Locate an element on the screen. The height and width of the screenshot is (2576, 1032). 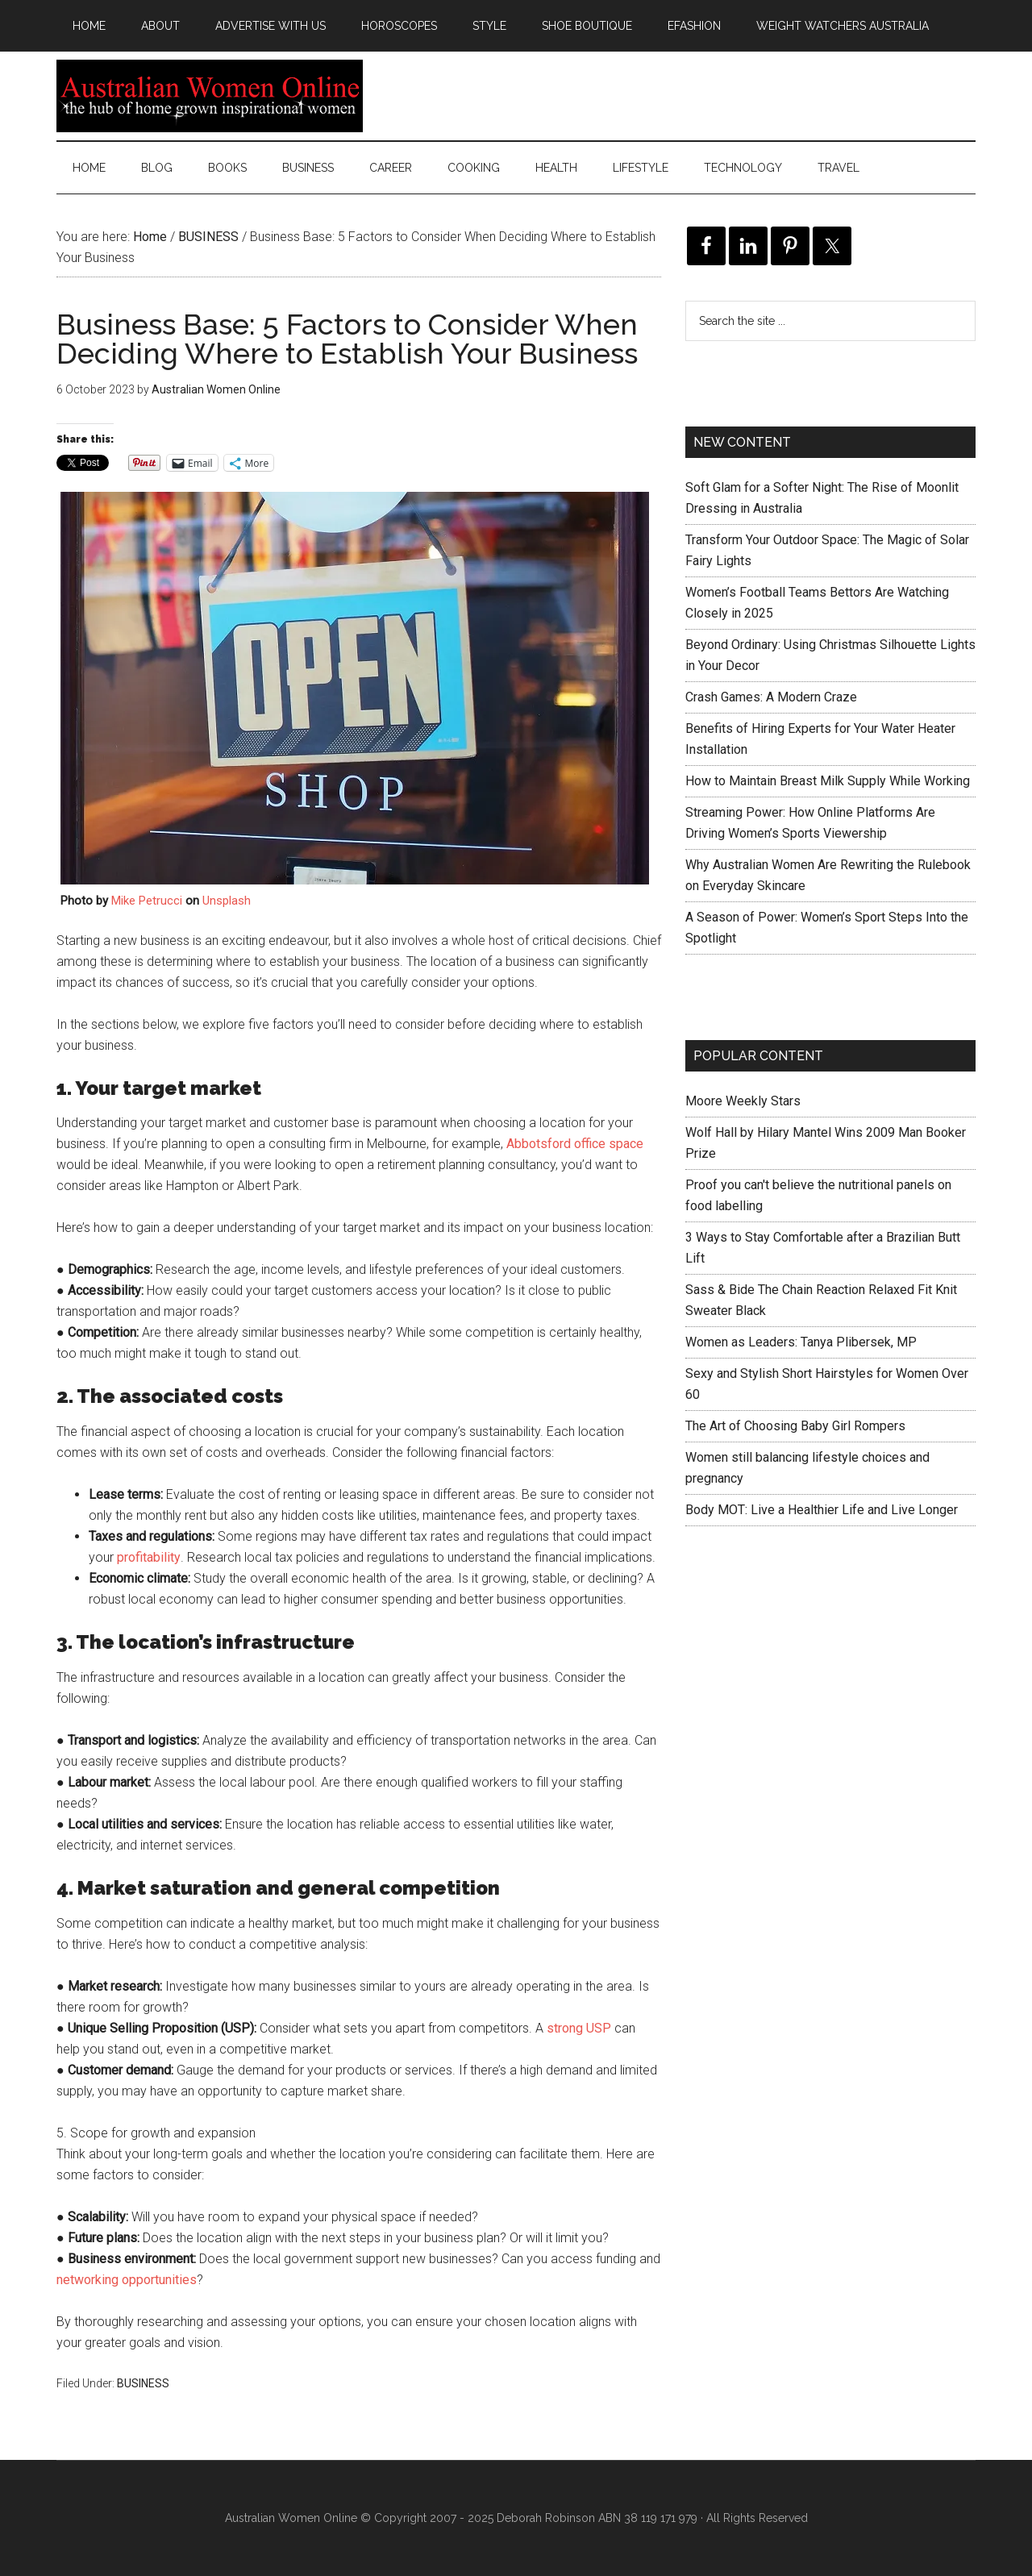
strong USP is located at coordinates (579, 2028).